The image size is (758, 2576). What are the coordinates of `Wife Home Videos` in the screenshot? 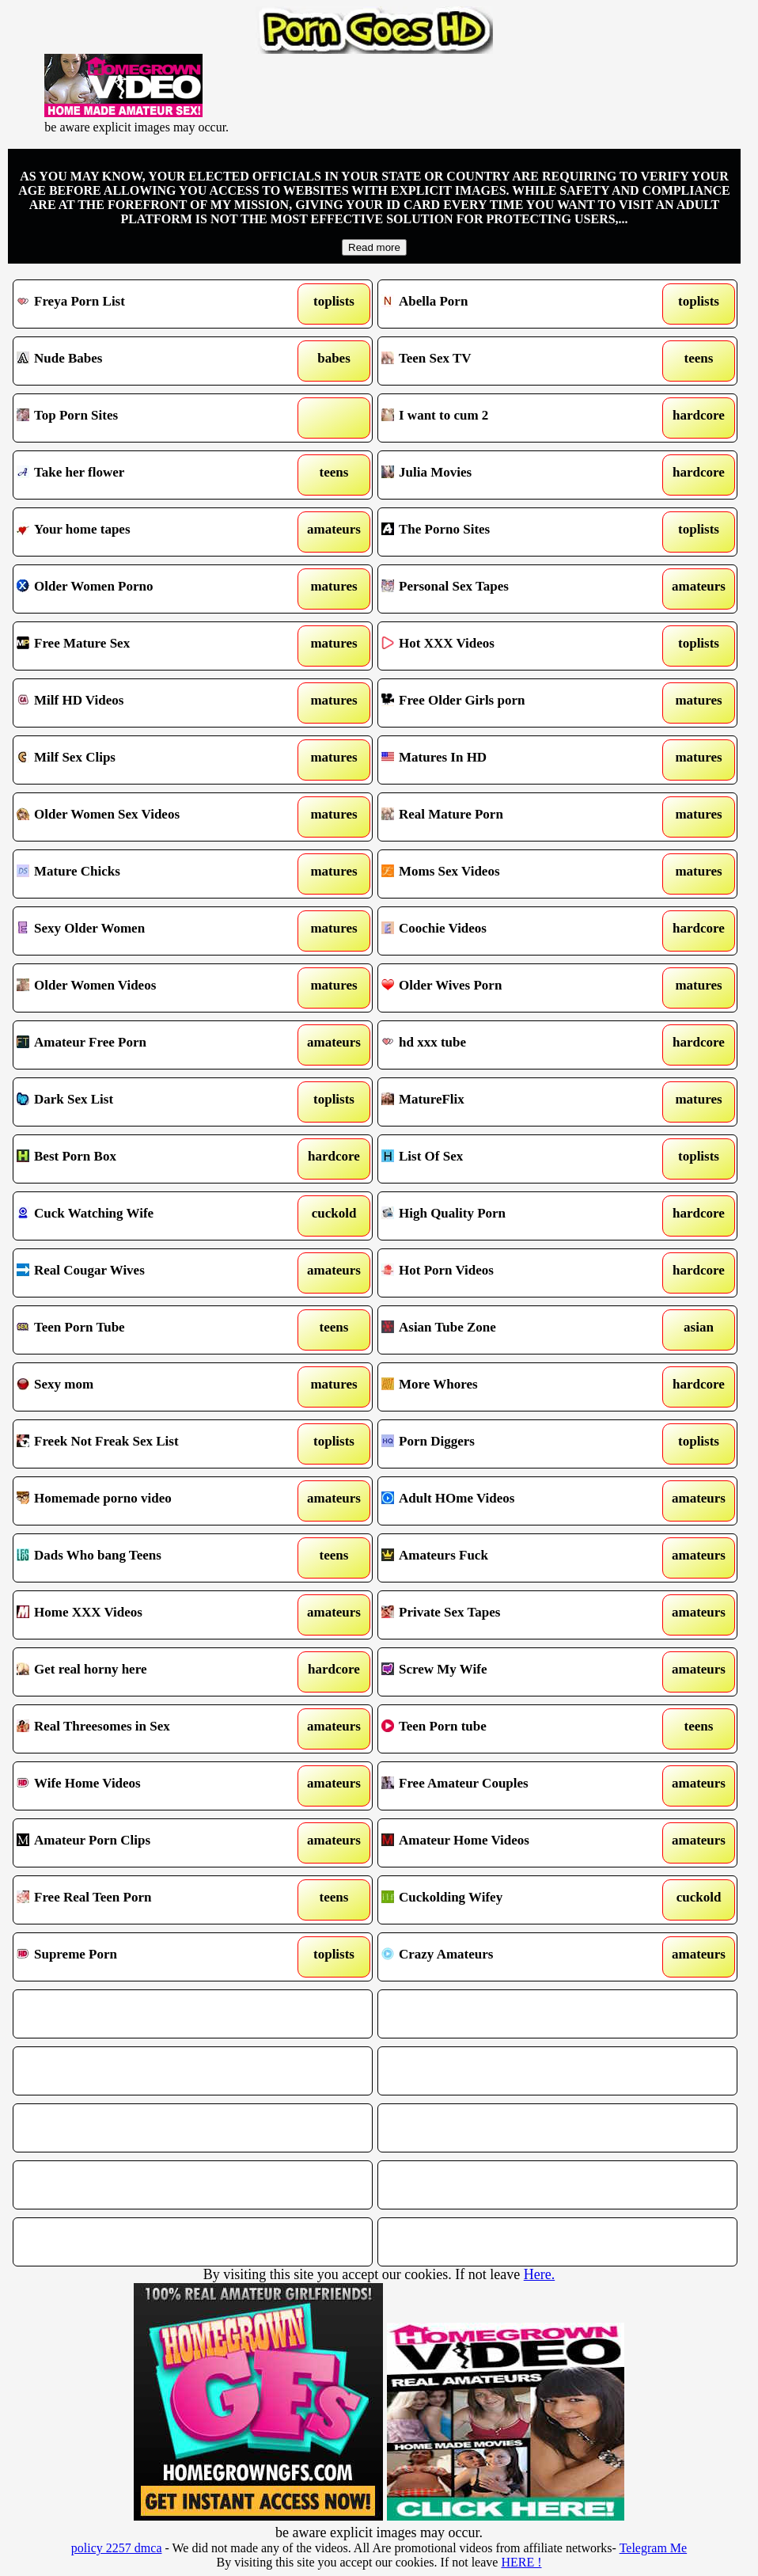 It's located at (146, 1786).